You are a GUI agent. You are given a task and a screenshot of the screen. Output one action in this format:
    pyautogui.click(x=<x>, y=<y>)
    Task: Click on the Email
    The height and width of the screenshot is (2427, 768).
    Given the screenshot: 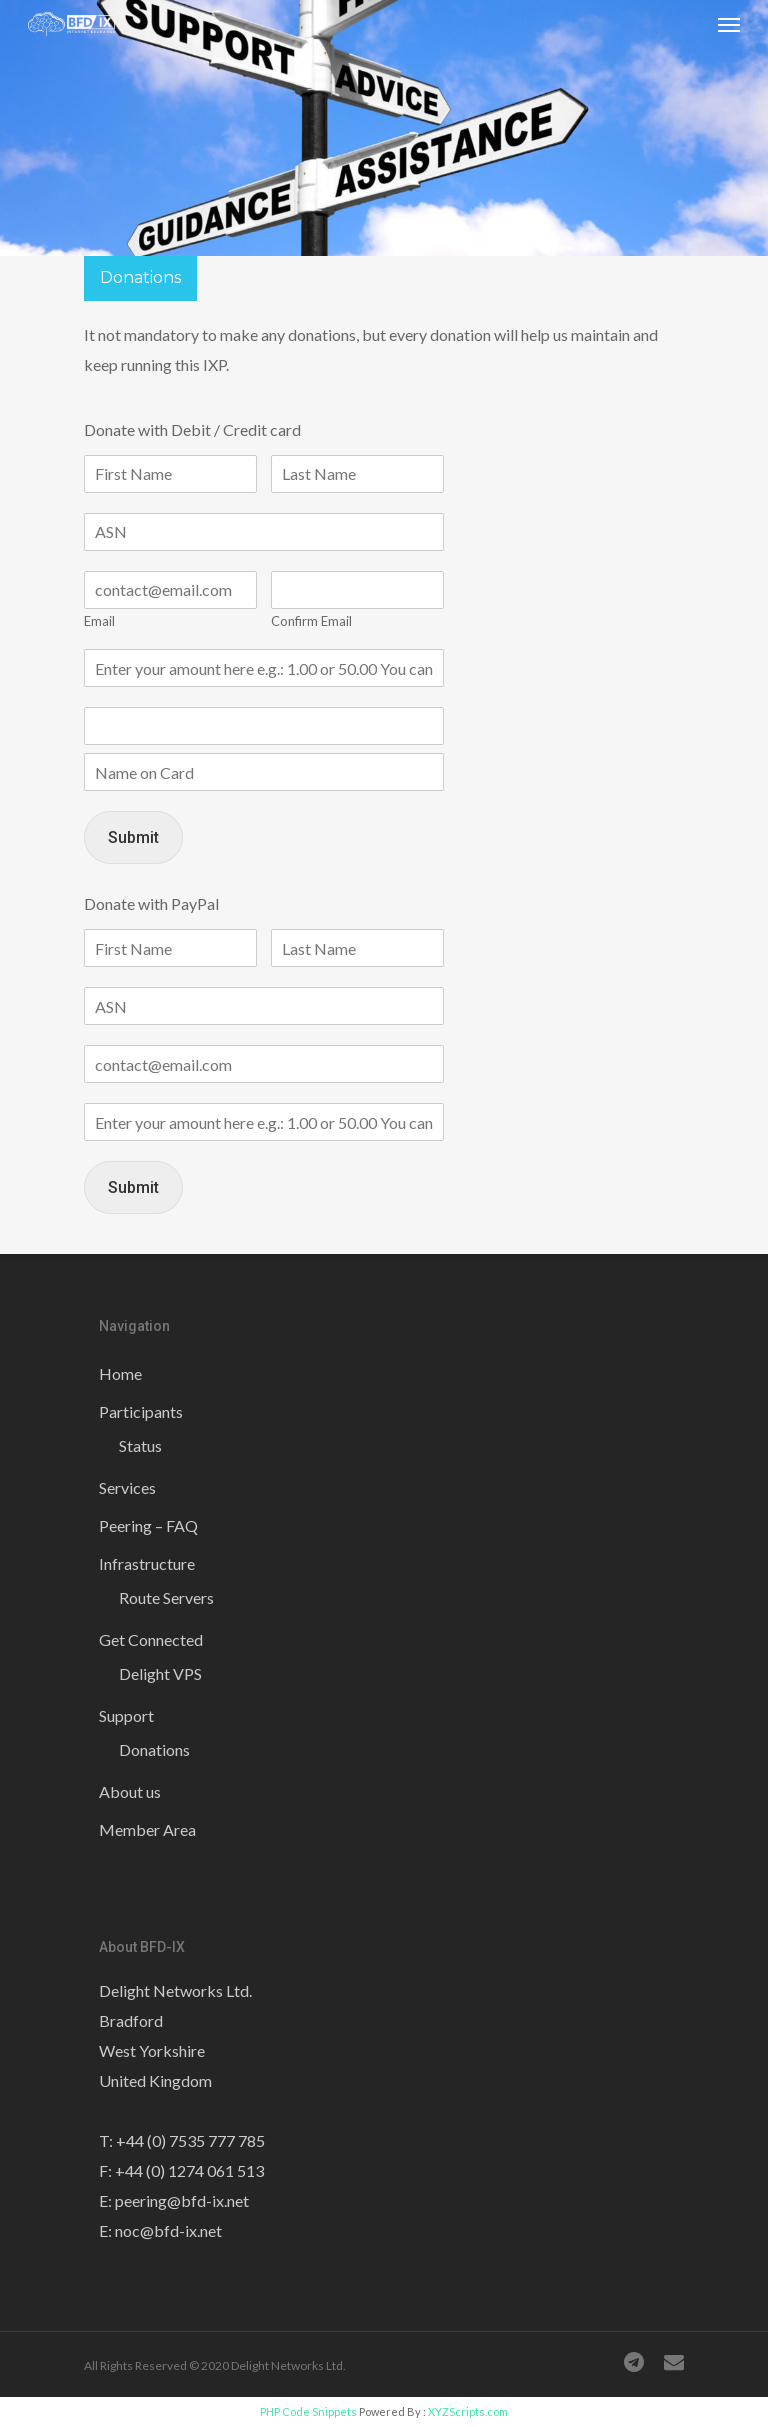 What is the action you would take?
    pyautogui.click(x=99, y=621)
    